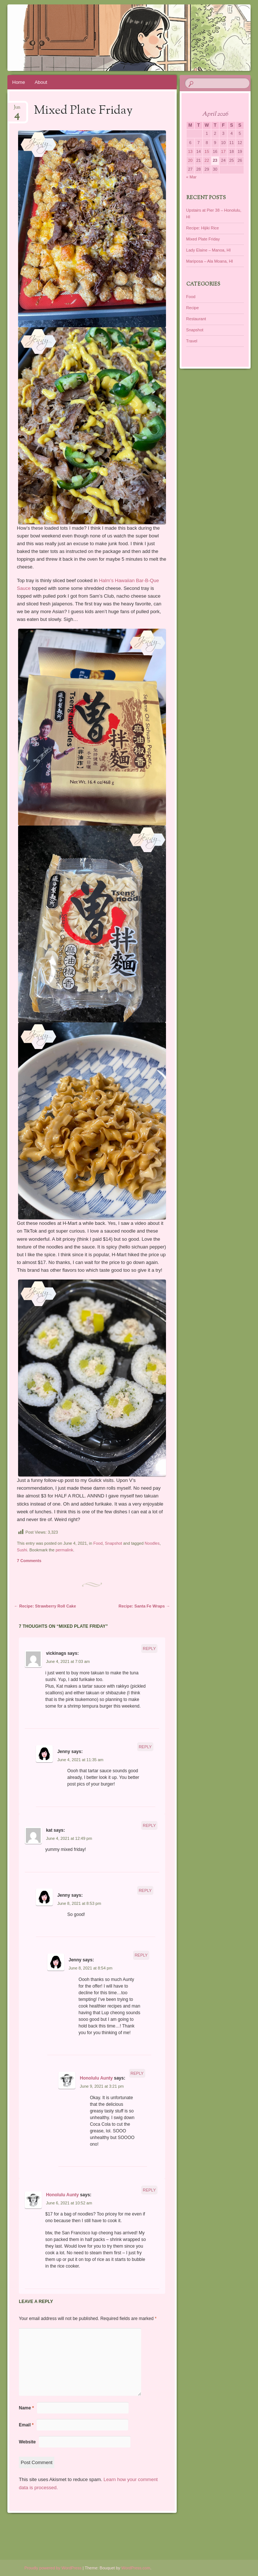  I want to click on permalink, so click(64, 1550).